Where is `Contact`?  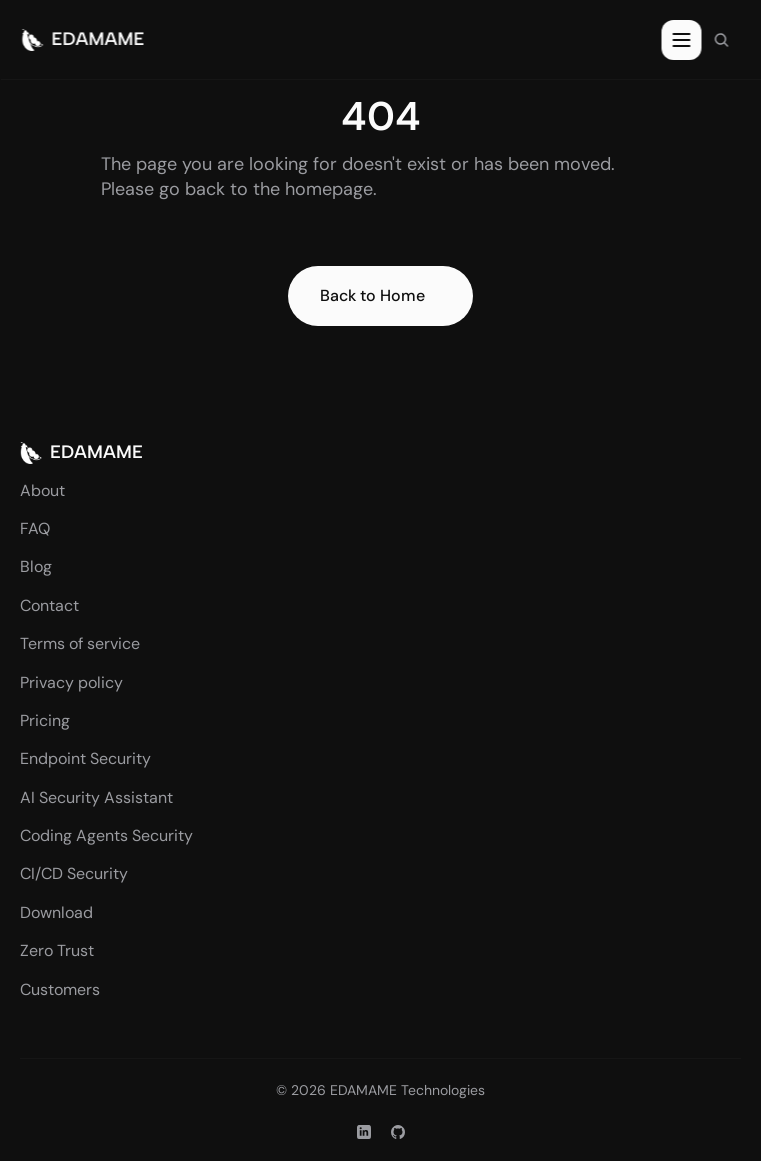
Contact is located at coordinates (49, 605).